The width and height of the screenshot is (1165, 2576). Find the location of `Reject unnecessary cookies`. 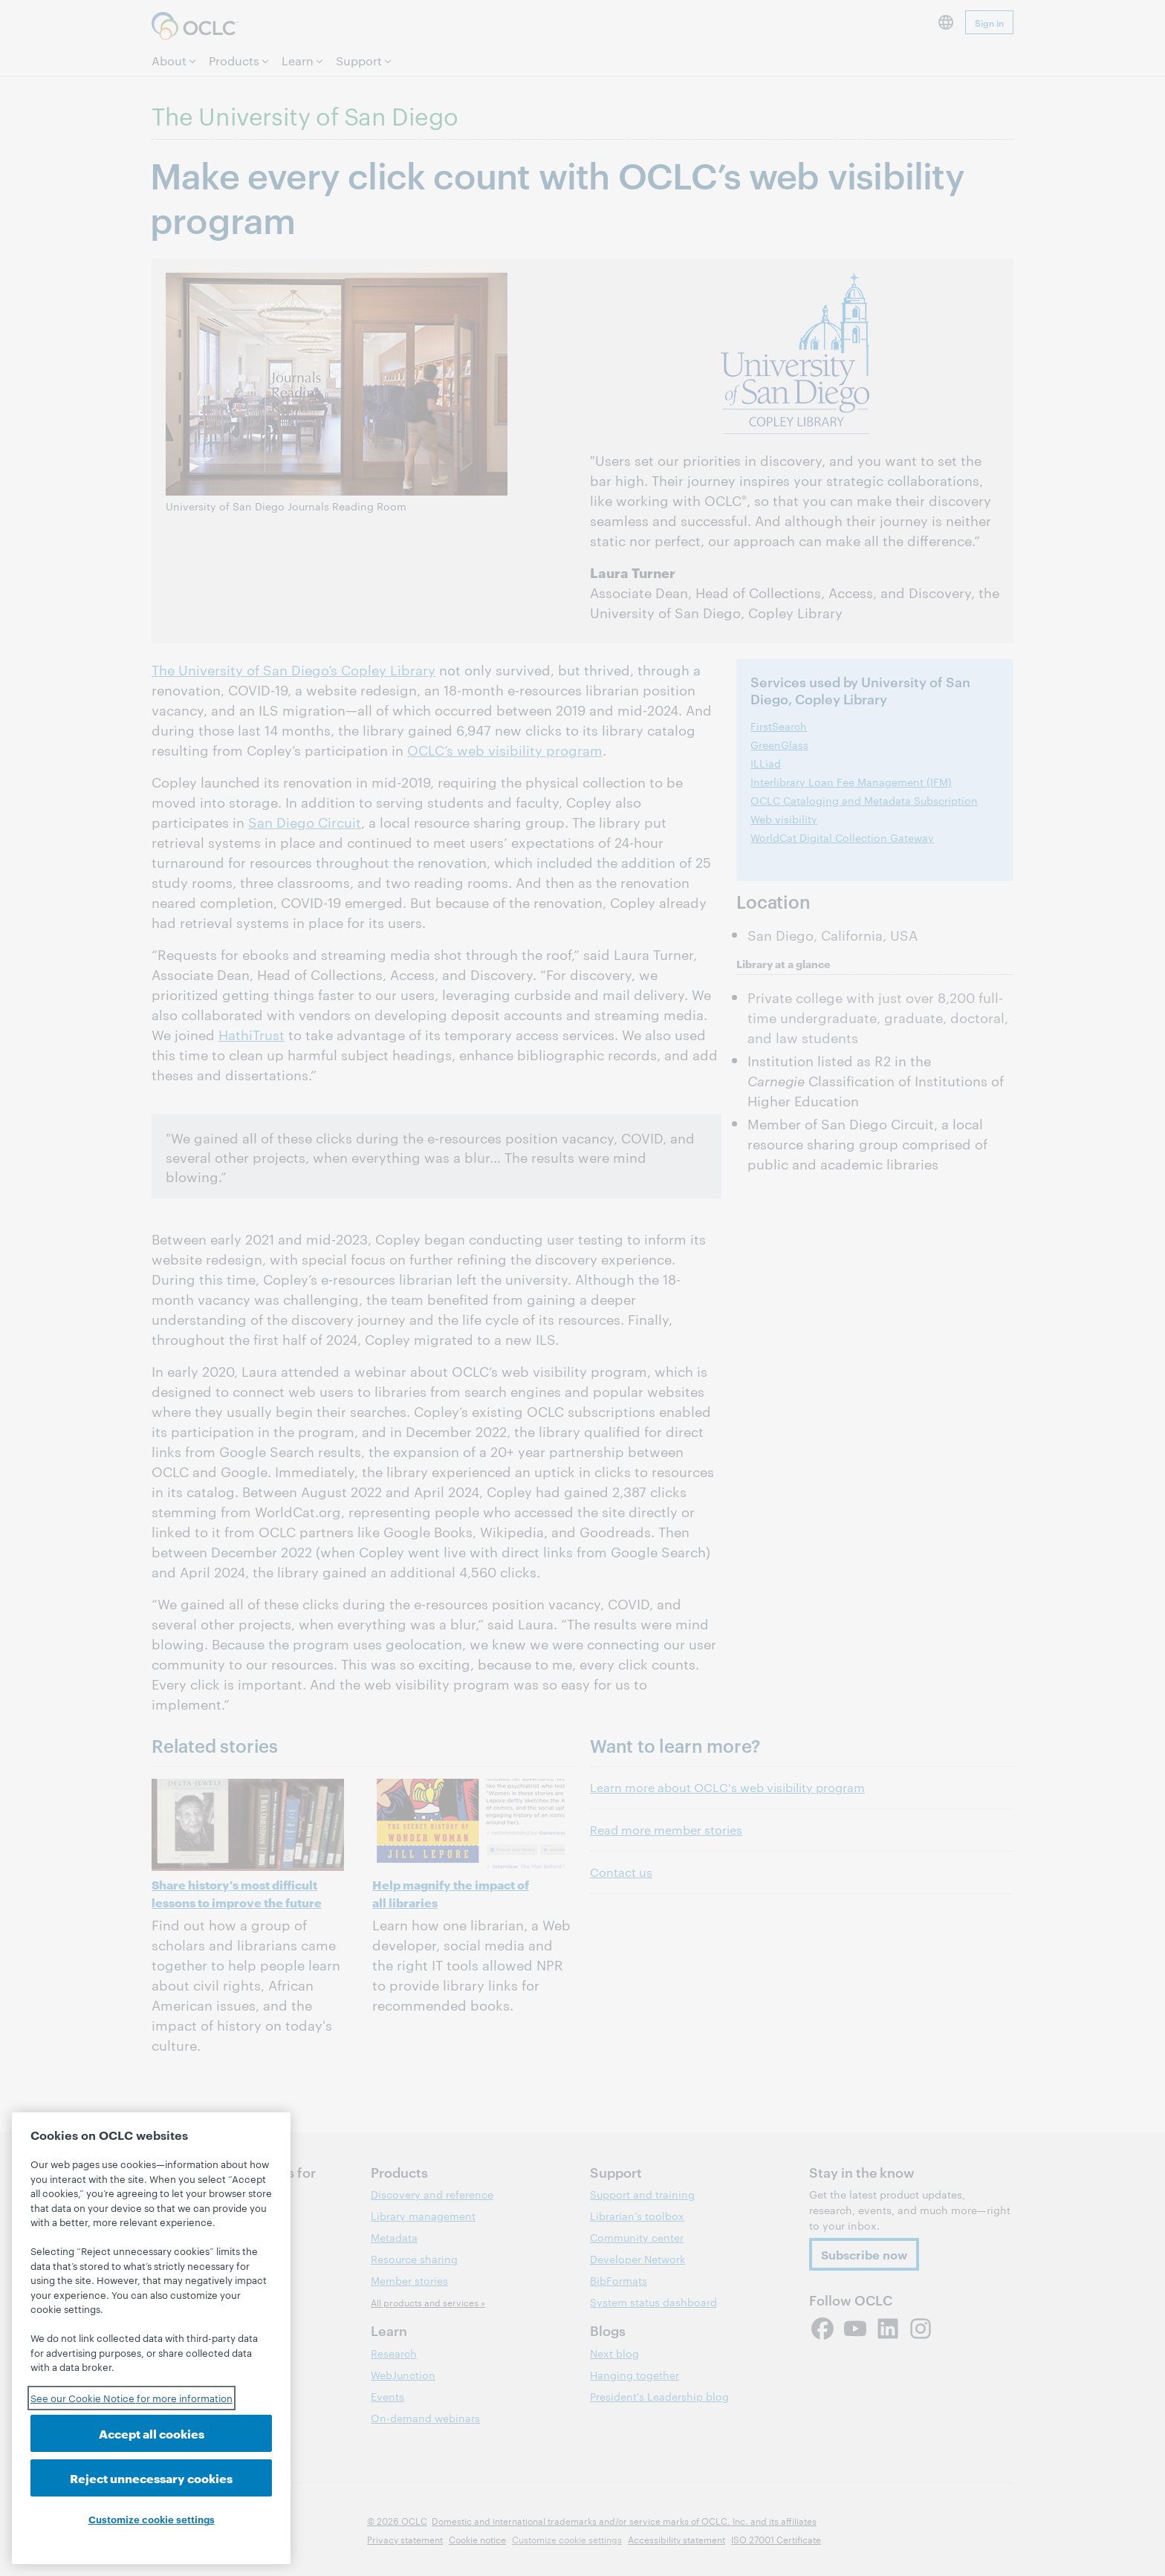

Reject unnecessary cookies is located at coordinates (151, 2477).